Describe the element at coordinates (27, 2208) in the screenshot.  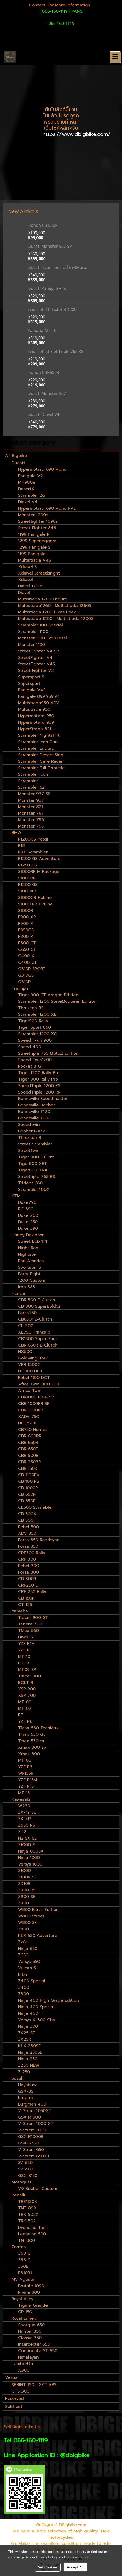
I see `TNT 899` at that location.